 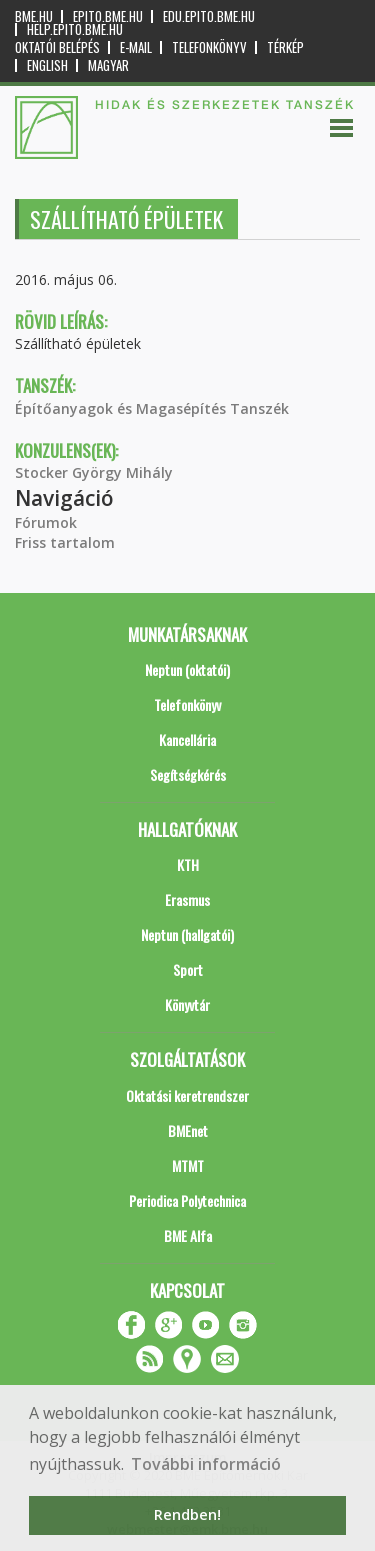 I want to click on OKTATÓI BELÉPÉS, so click(x=57, y=47).